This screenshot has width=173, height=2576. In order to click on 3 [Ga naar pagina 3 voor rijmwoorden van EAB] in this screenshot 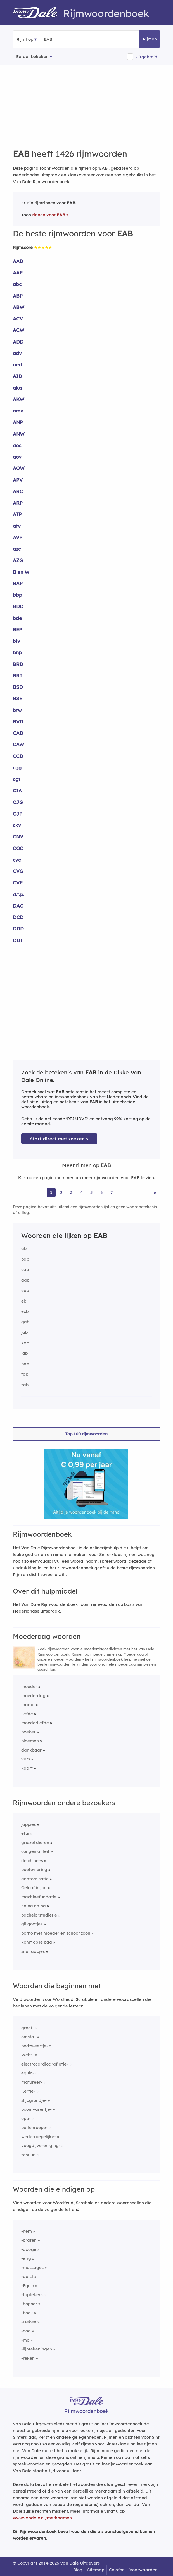, I will do `click(71, 1192)`.